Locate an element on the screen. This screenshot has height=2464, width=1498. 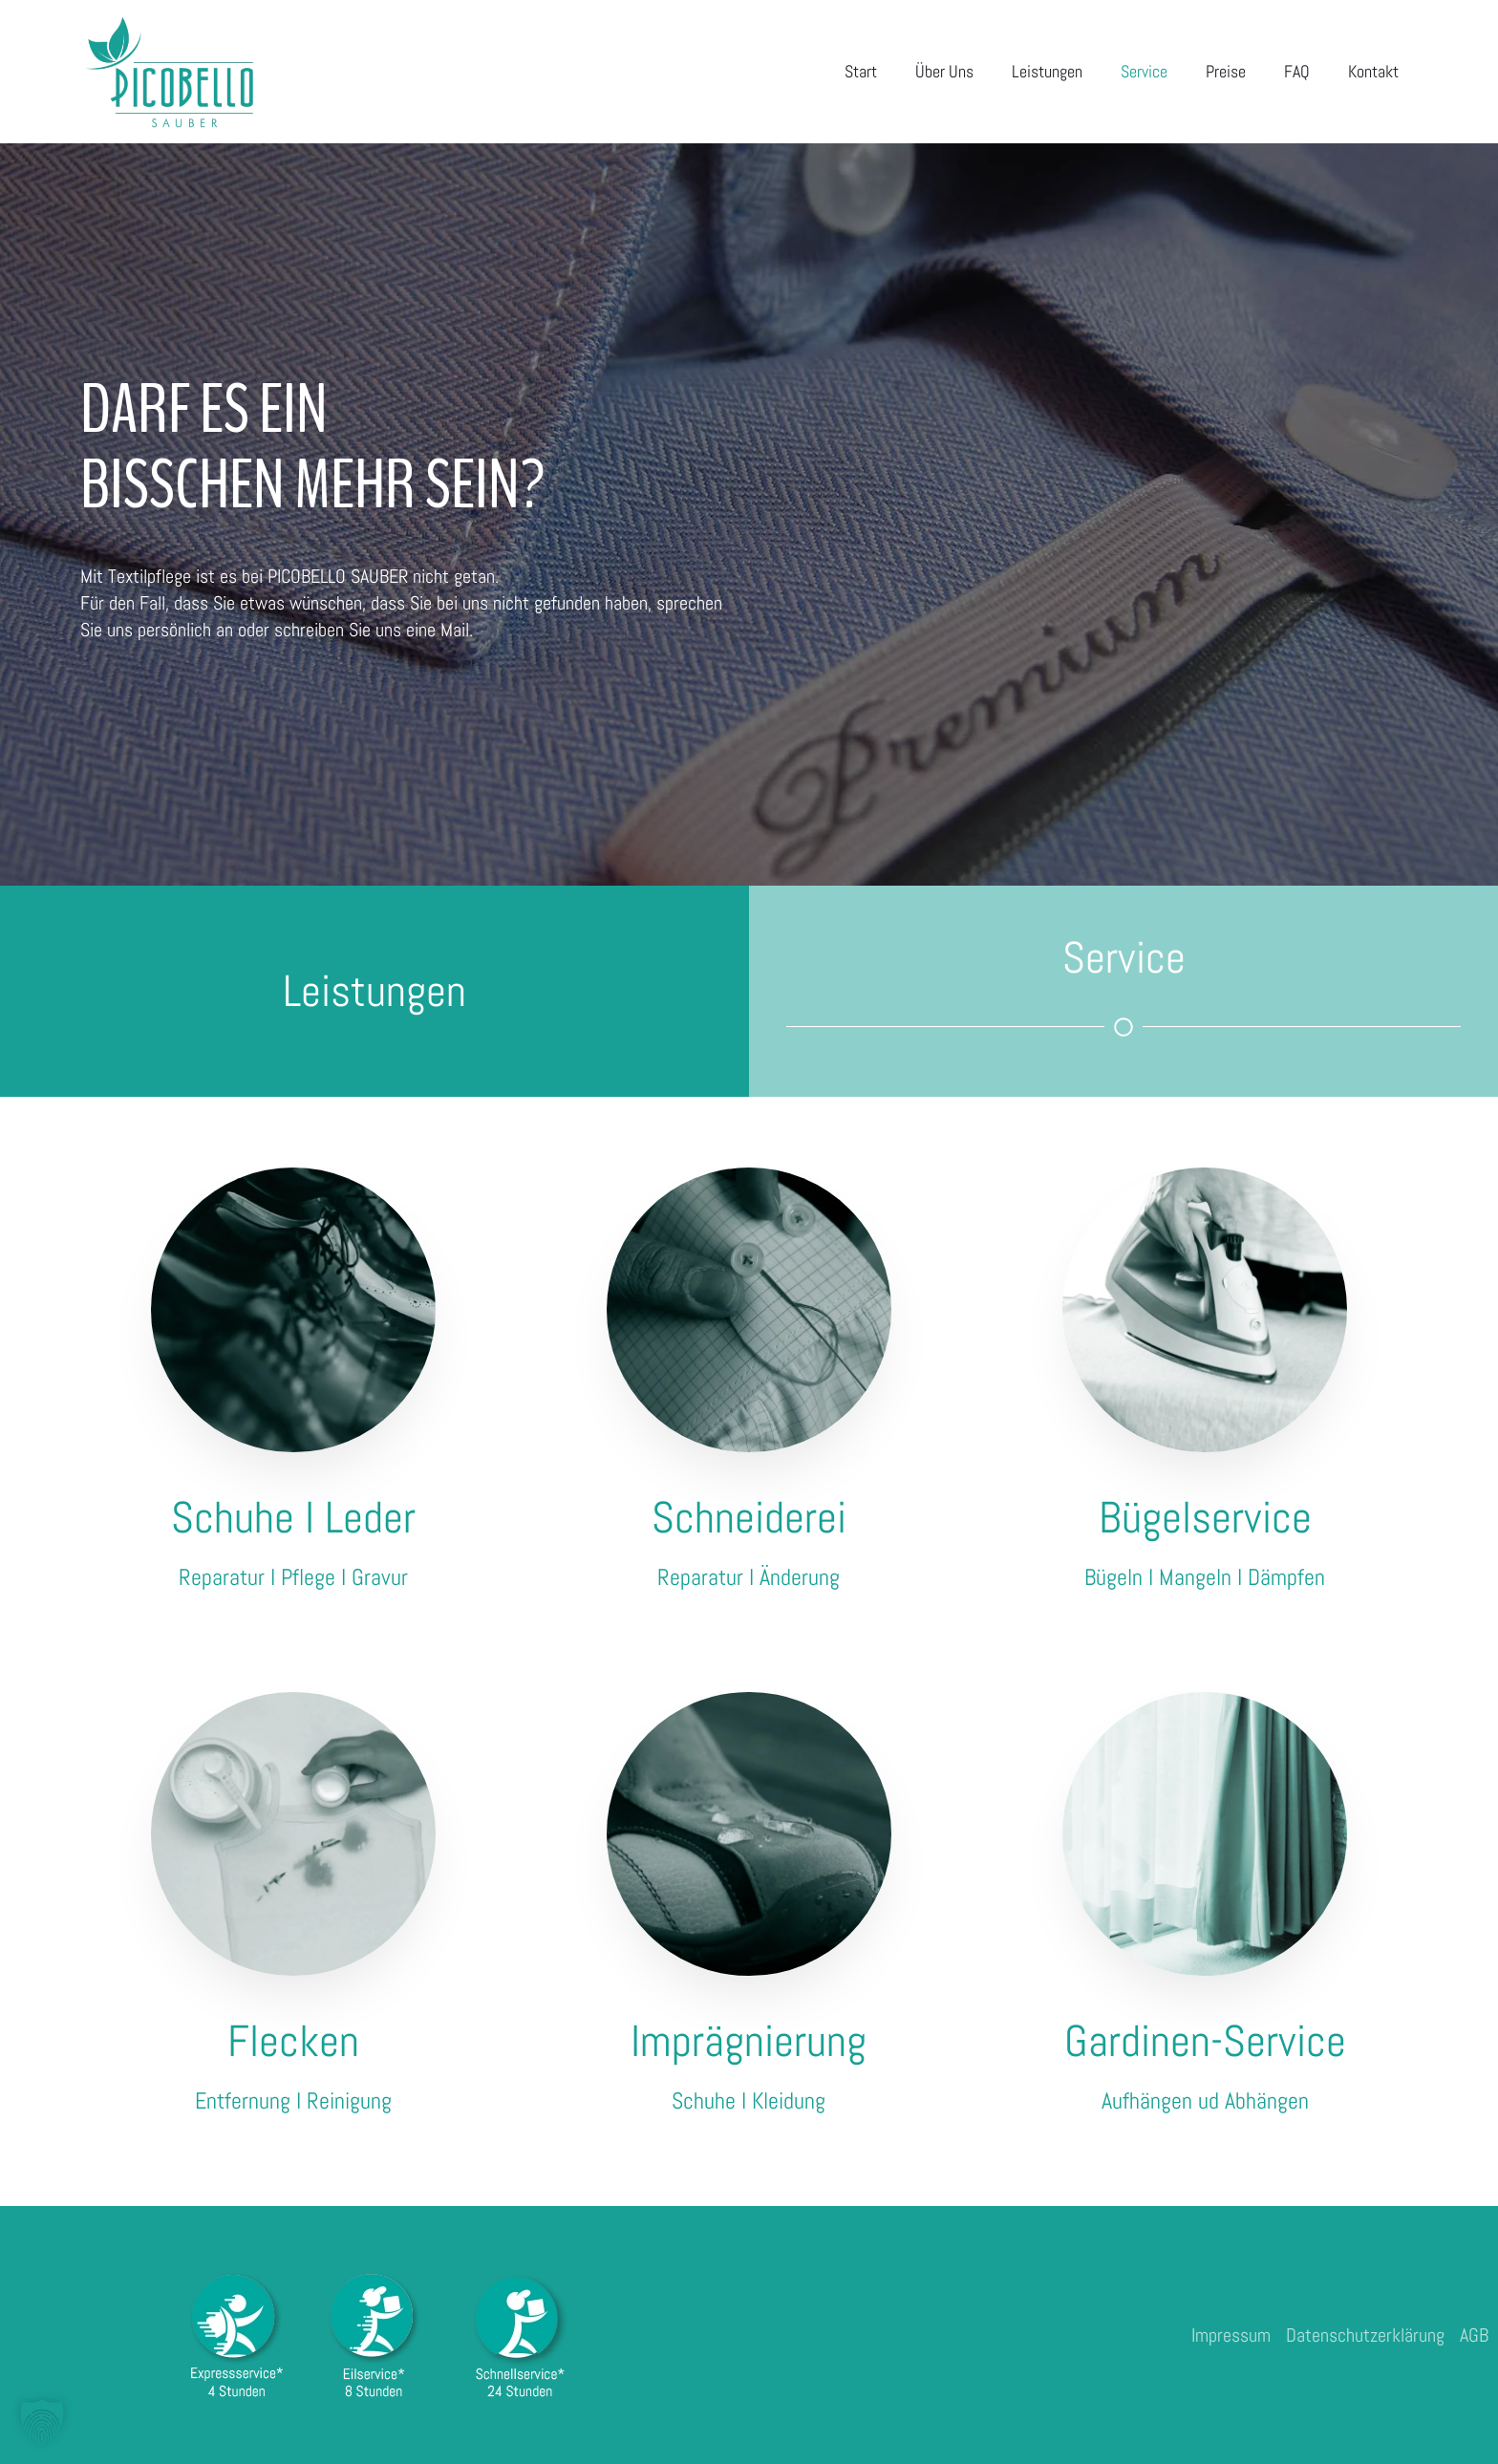
Service is located at coordinates (1144, 71).